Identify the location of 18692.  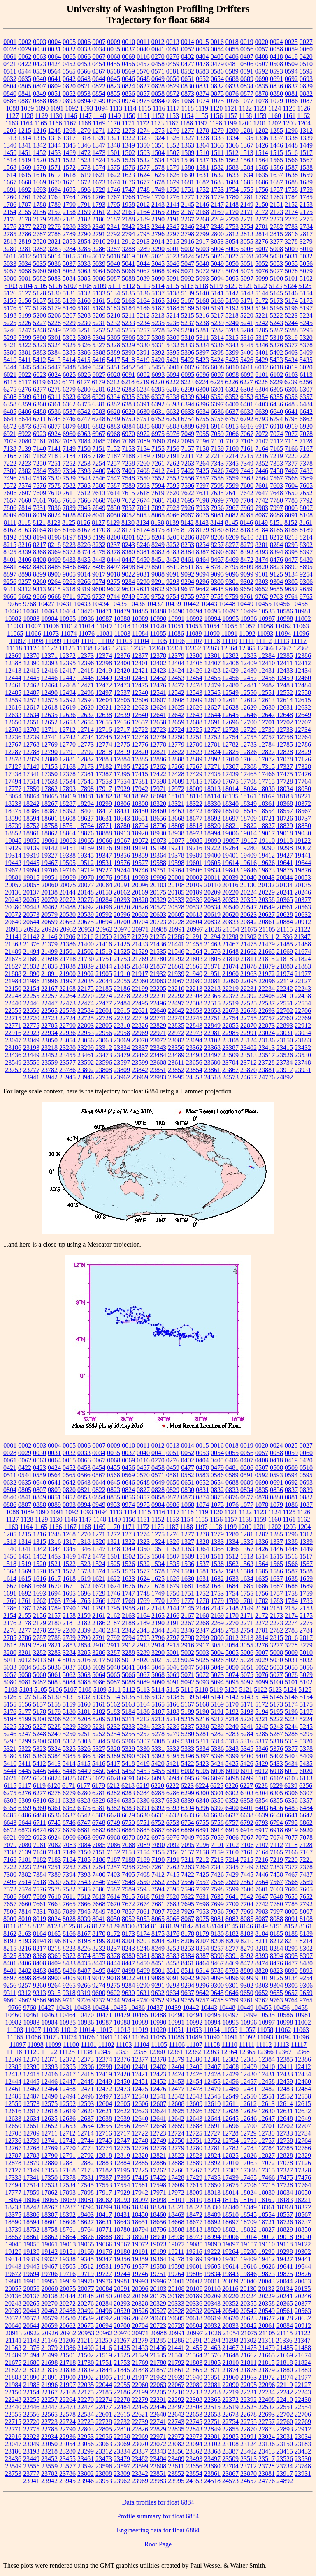
(212, 818).